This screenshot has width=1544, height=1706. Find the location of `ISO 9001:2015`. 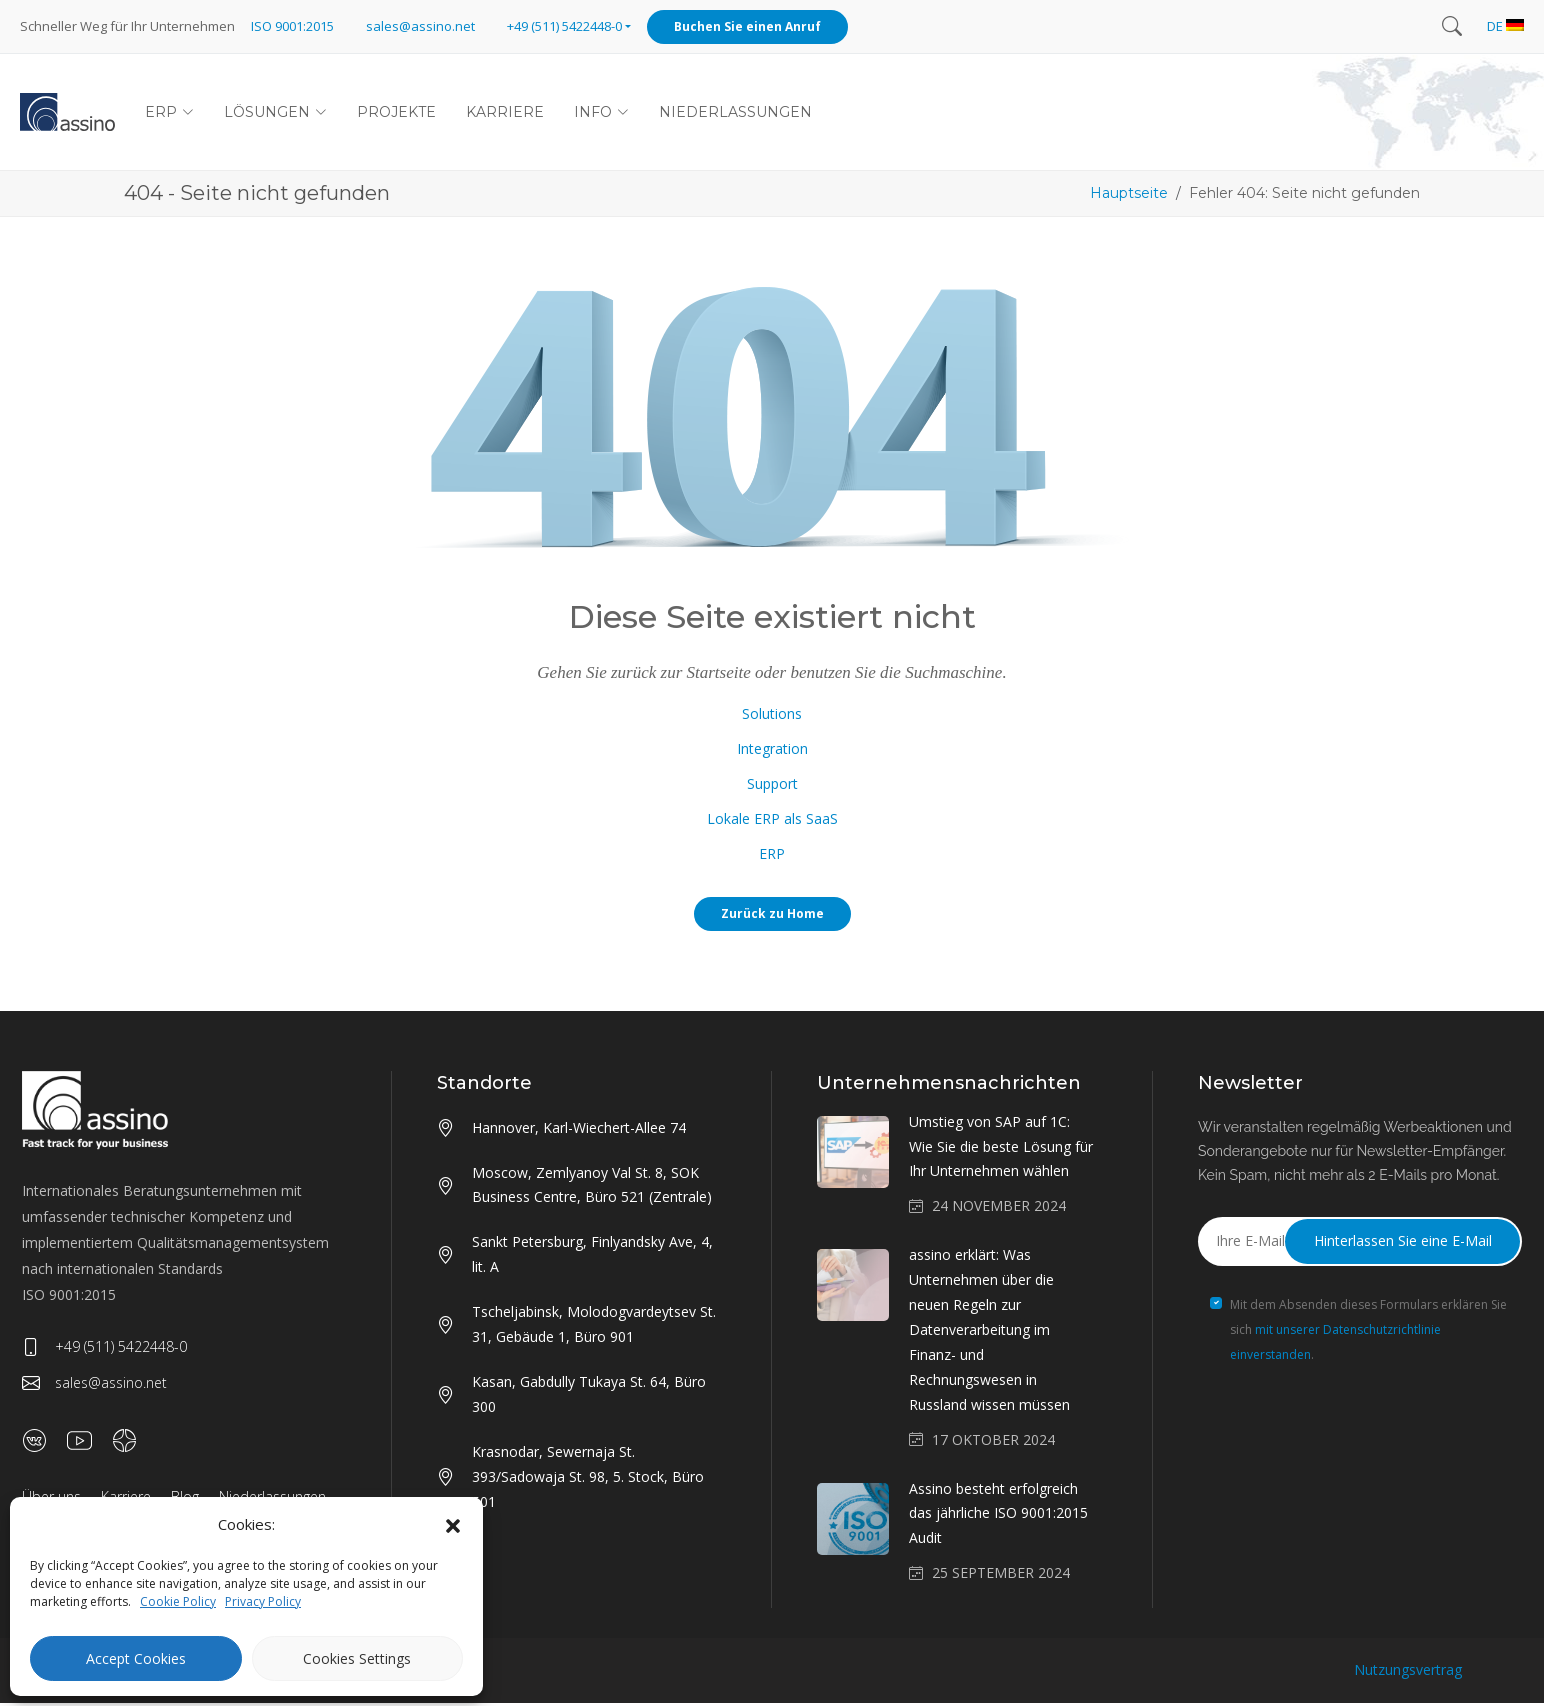

ISO 9001:2015 is located at coordinates (292, 26).